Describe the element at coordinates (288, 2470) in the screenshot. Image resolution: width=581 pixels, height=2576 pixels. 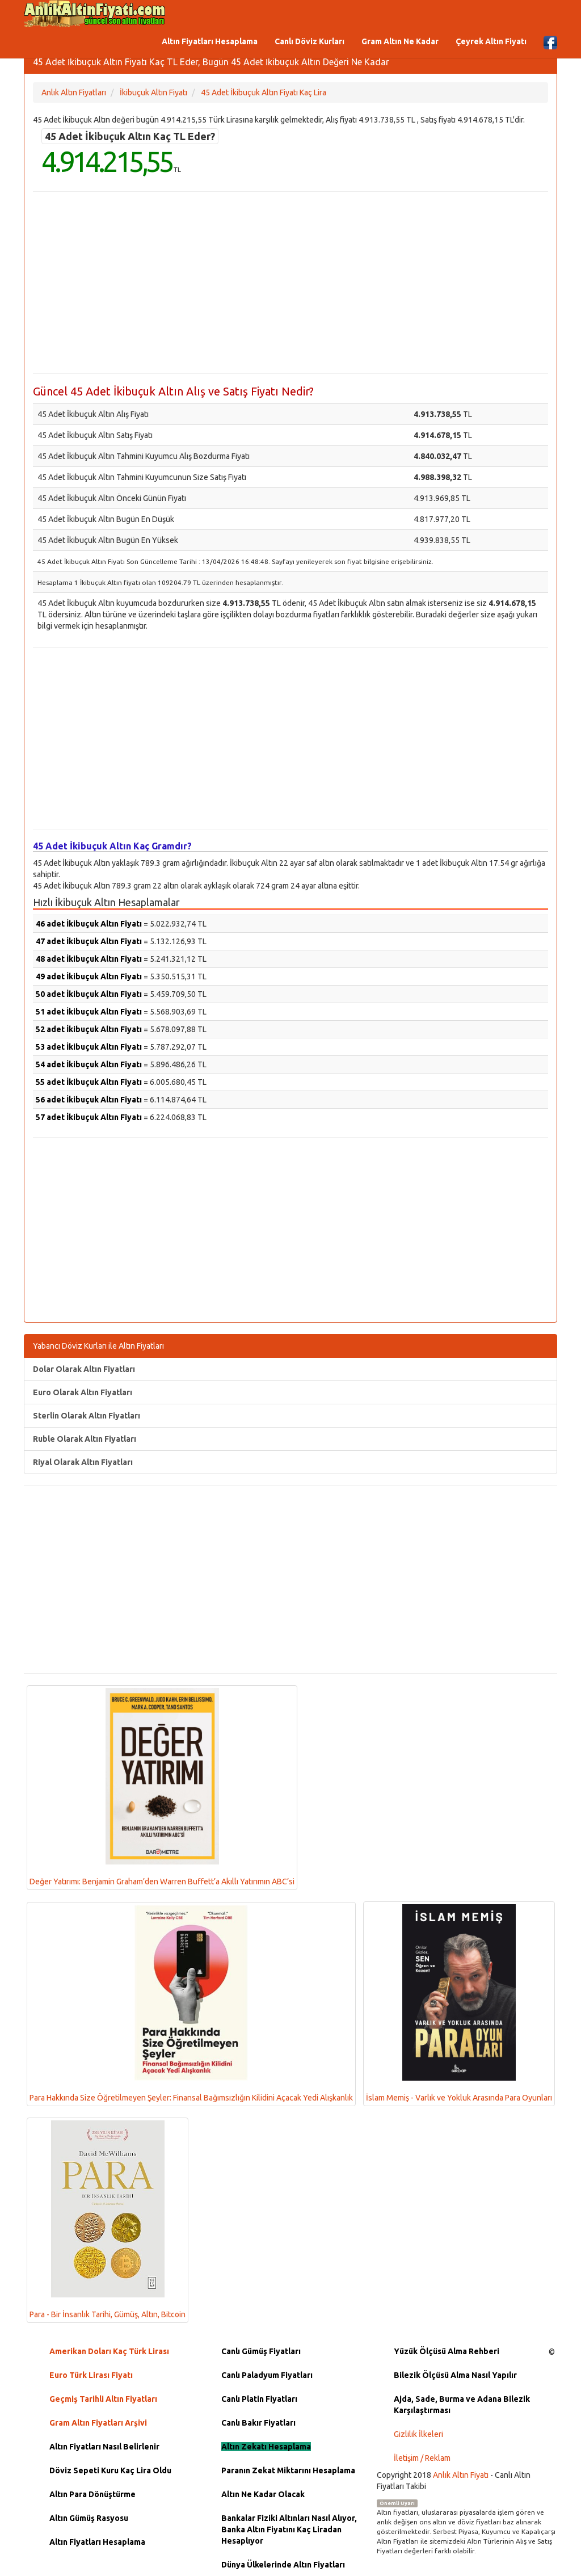
I see `Paranın Zekat Miktarını Hesaplama` at that location.